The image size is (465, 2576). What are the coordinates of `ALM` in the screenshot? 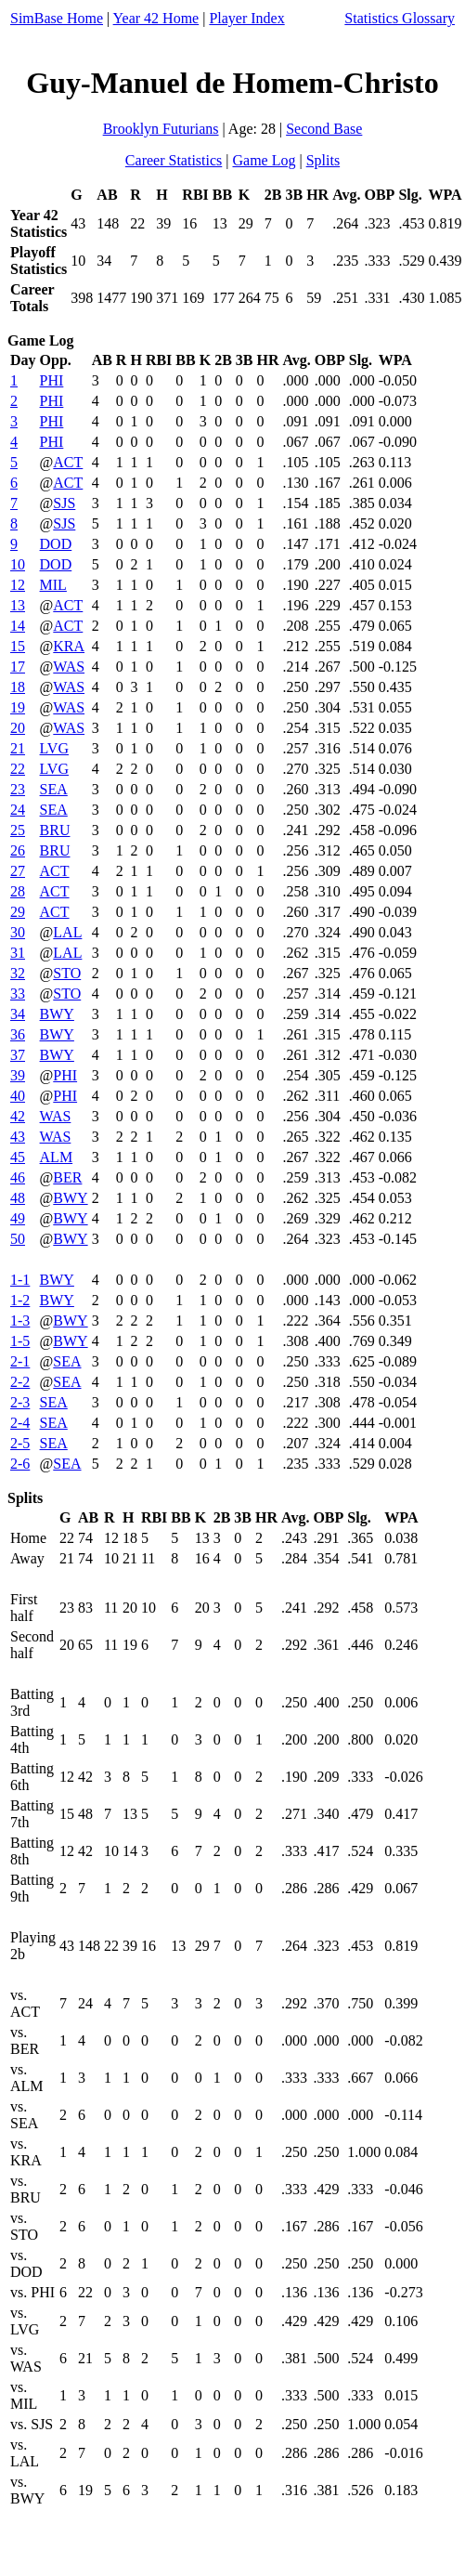 It's located at (56, 1157).